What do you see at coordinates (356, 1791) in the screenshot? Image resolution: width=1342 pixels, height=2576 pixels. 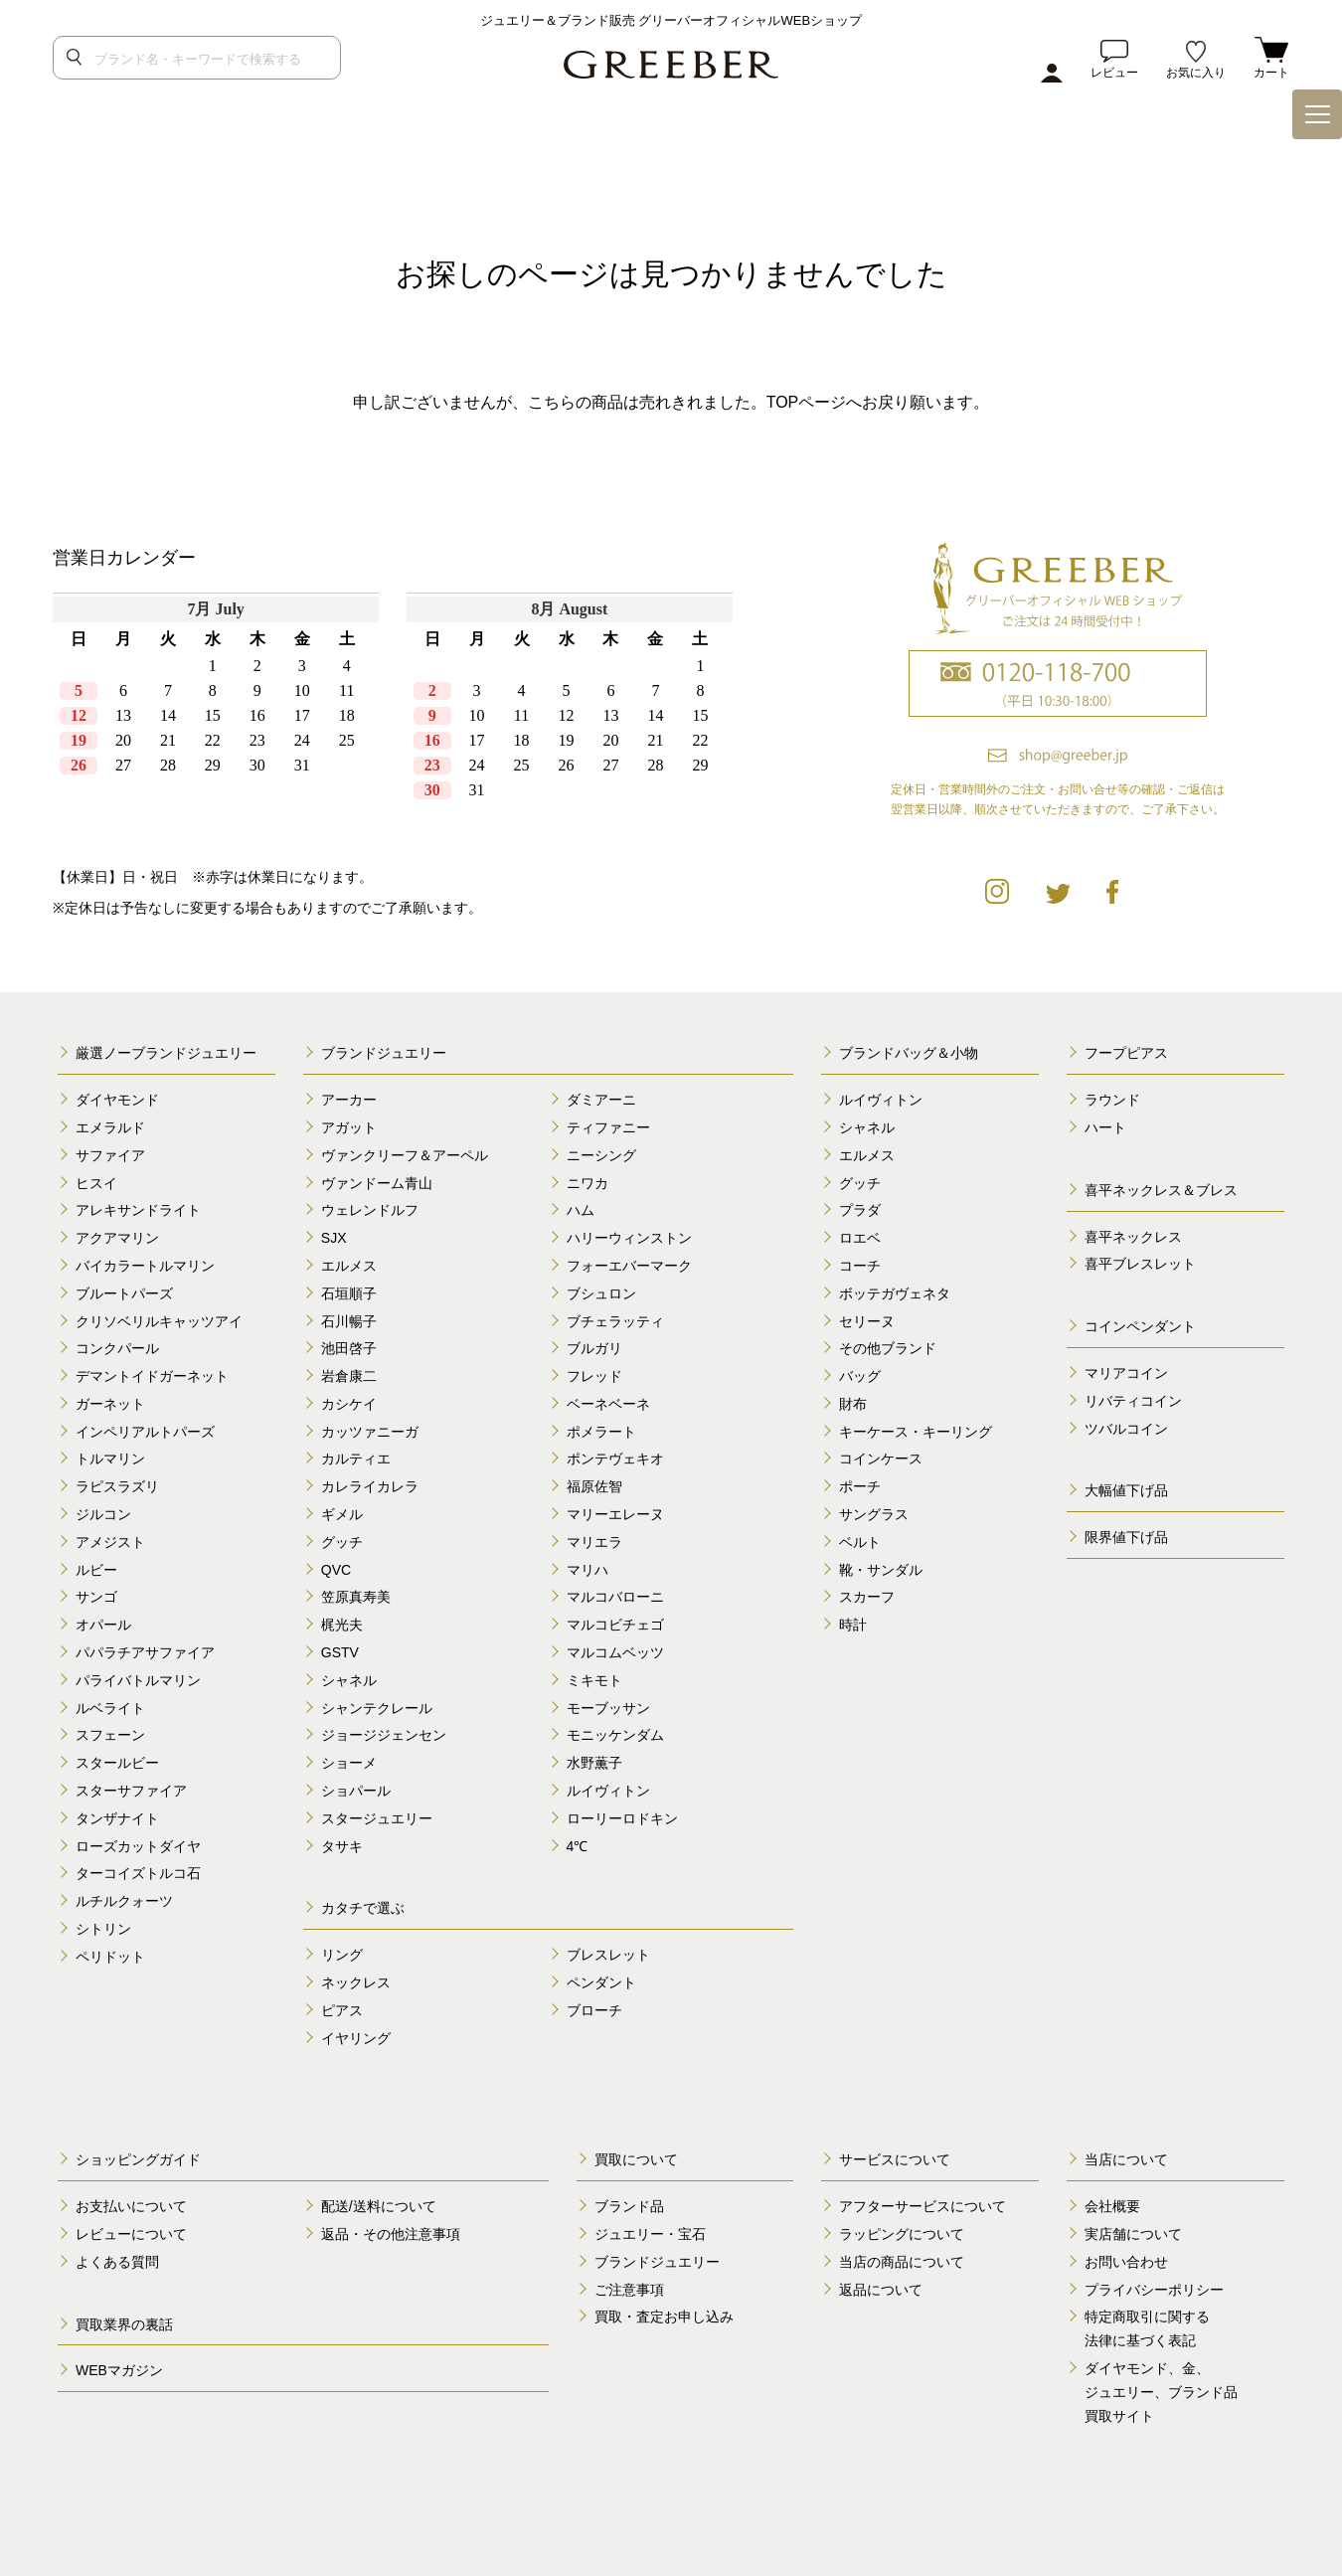 I see `ショパール` at bounding box center [356, 1791].